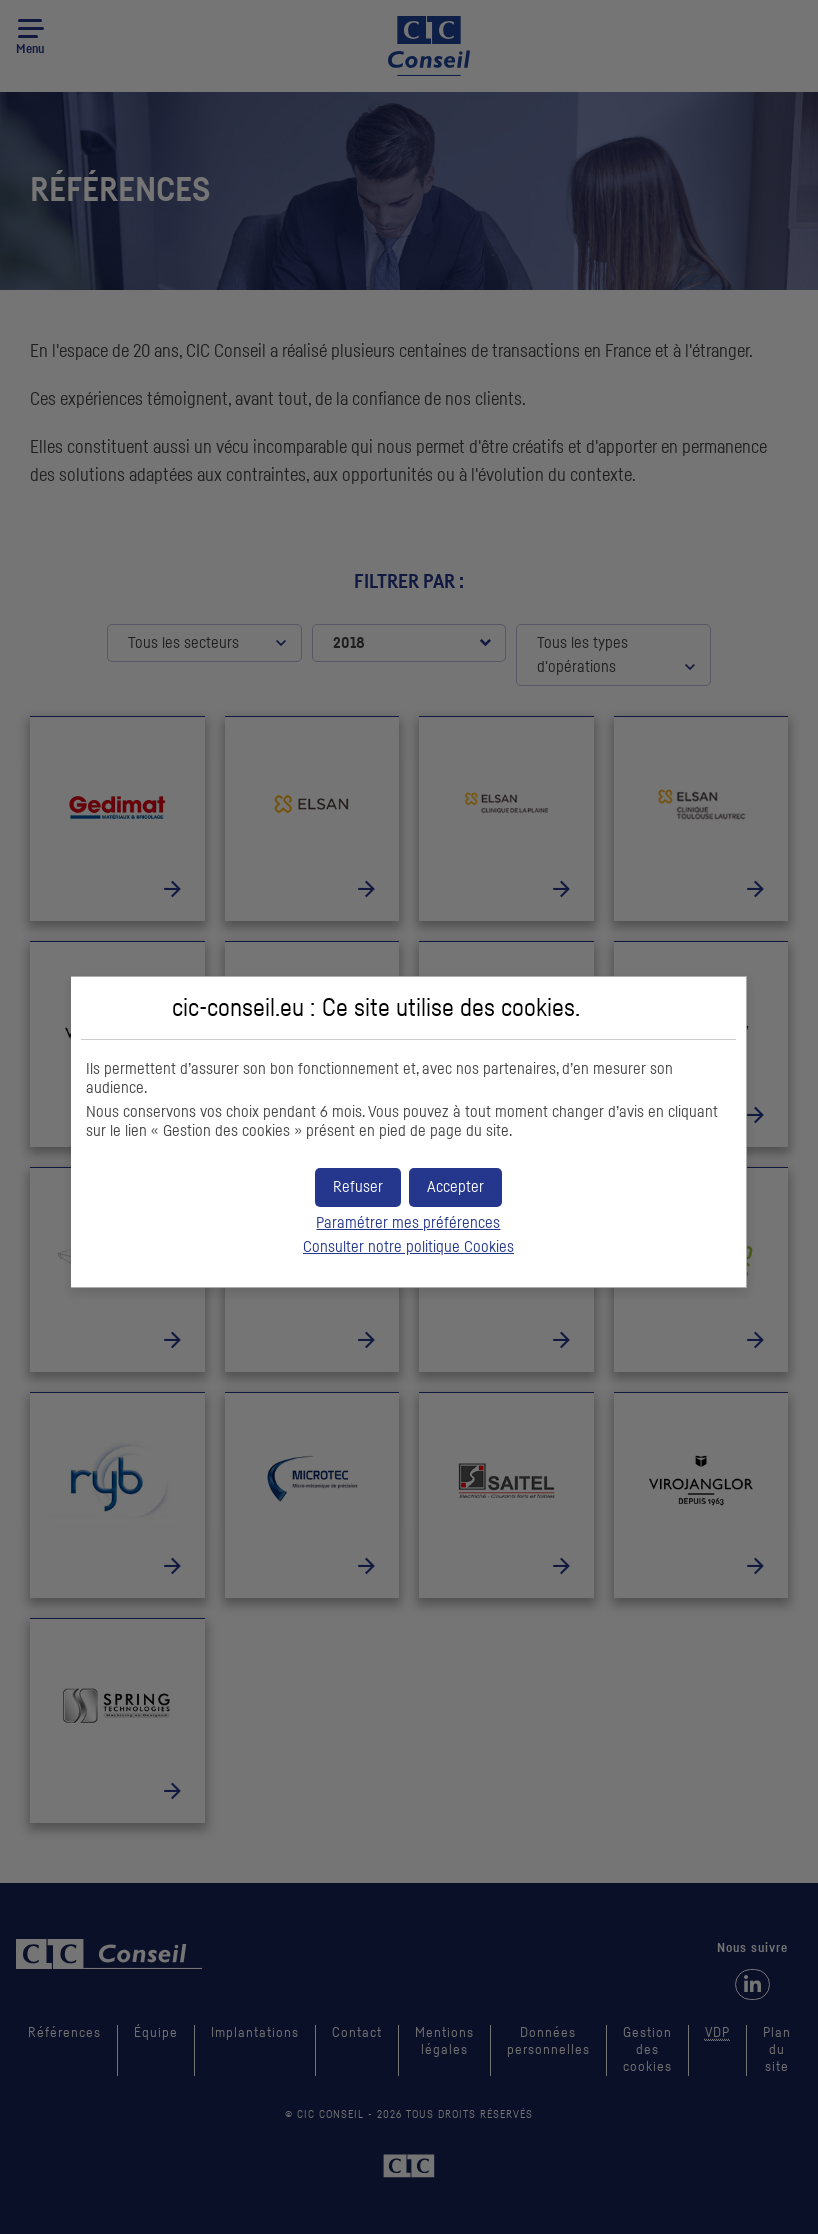 The width and height of the screenshot is (818, 2234). I want to click on [button], so click(455, 1187).